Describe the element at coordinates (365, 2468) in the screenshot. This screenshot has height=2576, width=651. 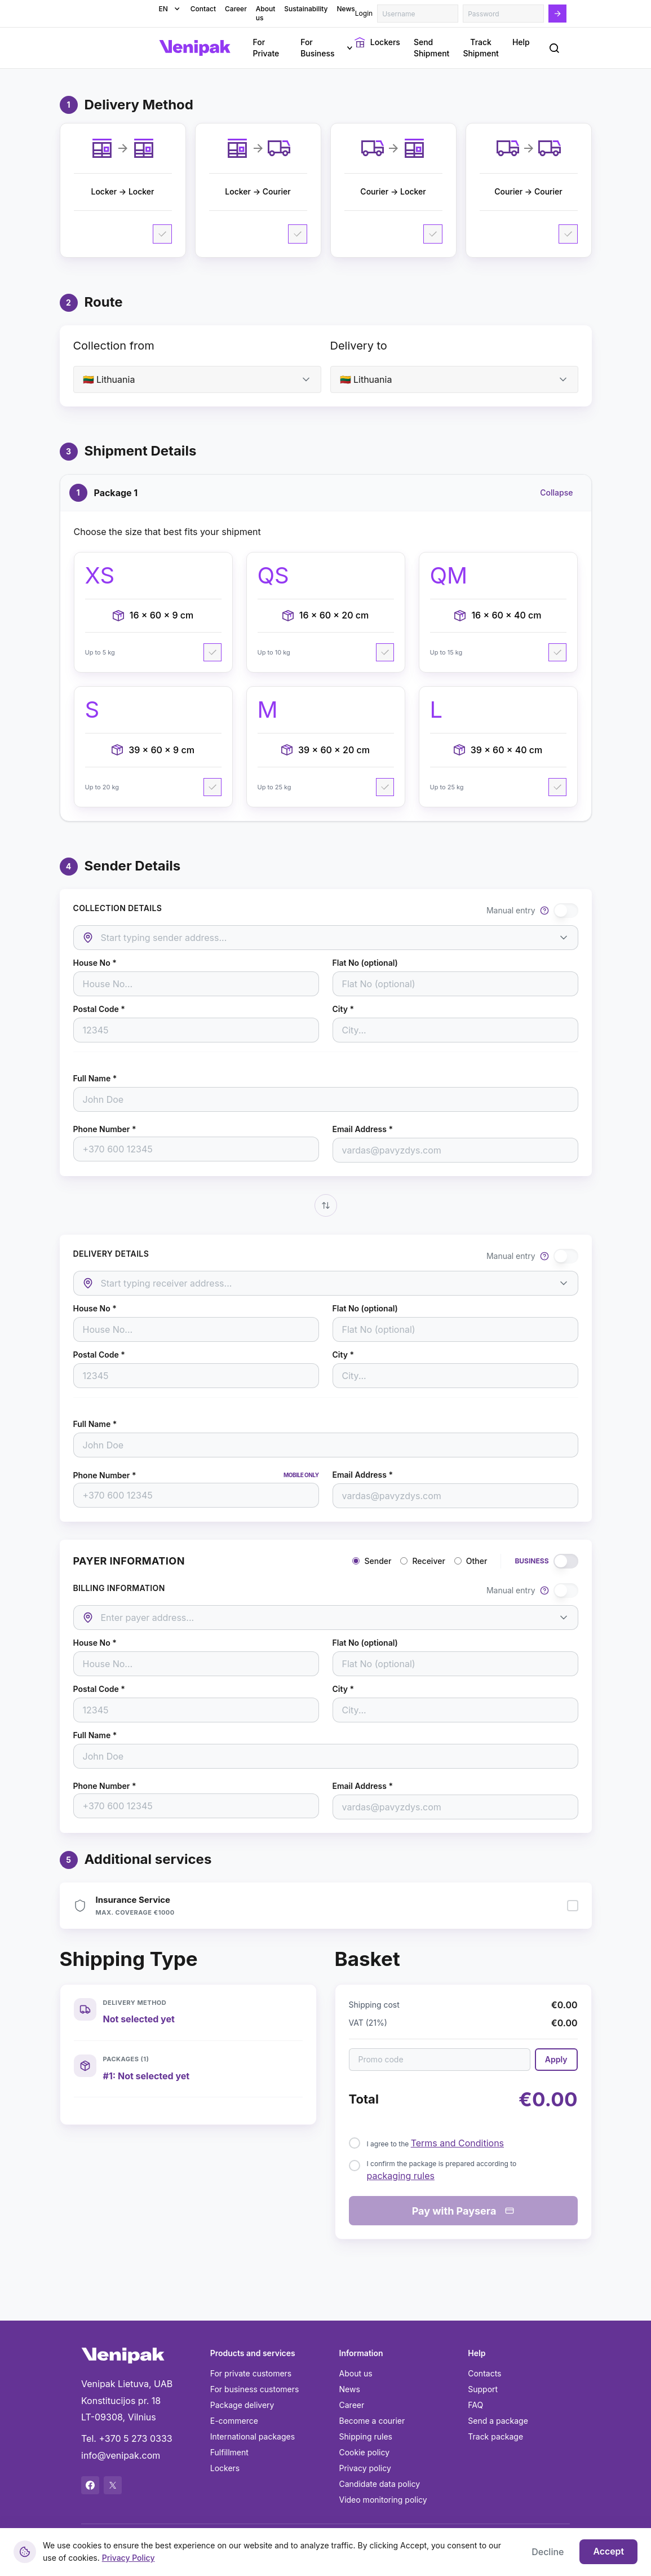
I see `Privacy policy` at that location.